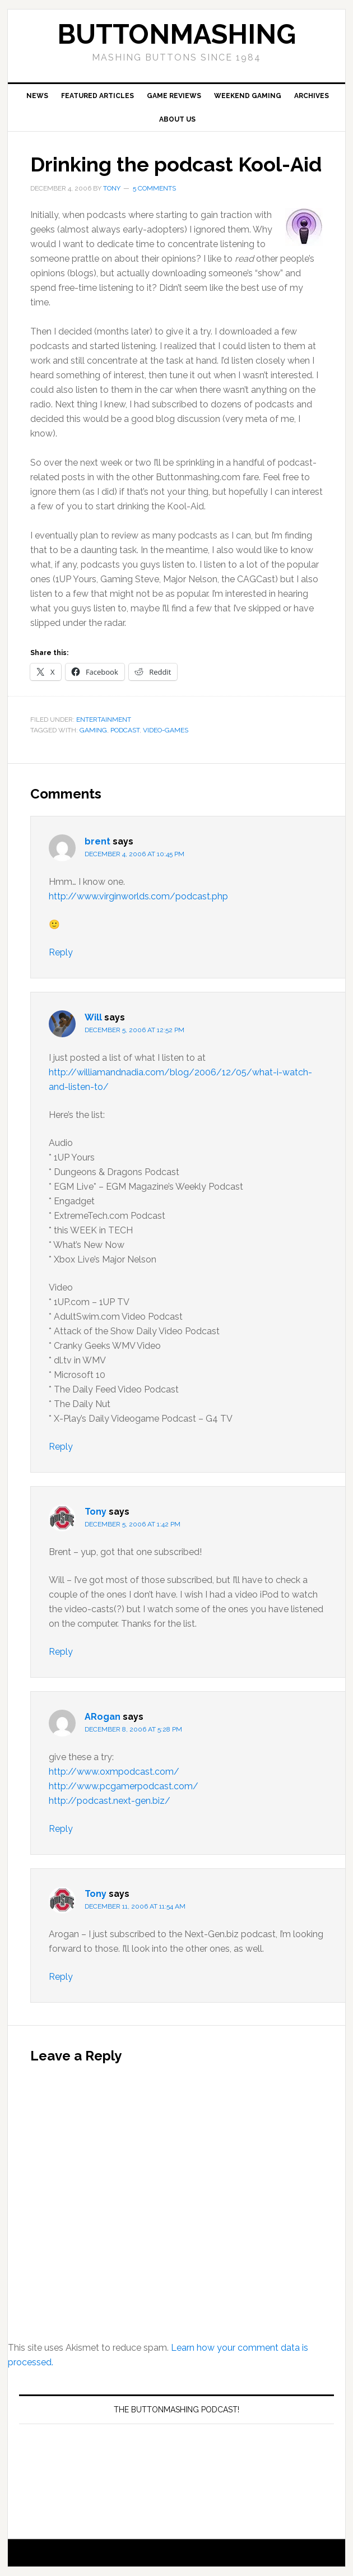 The image size is (353, 2576). I want to click on December 5, 2006 at 1:42 pm, so click(132, 1524).